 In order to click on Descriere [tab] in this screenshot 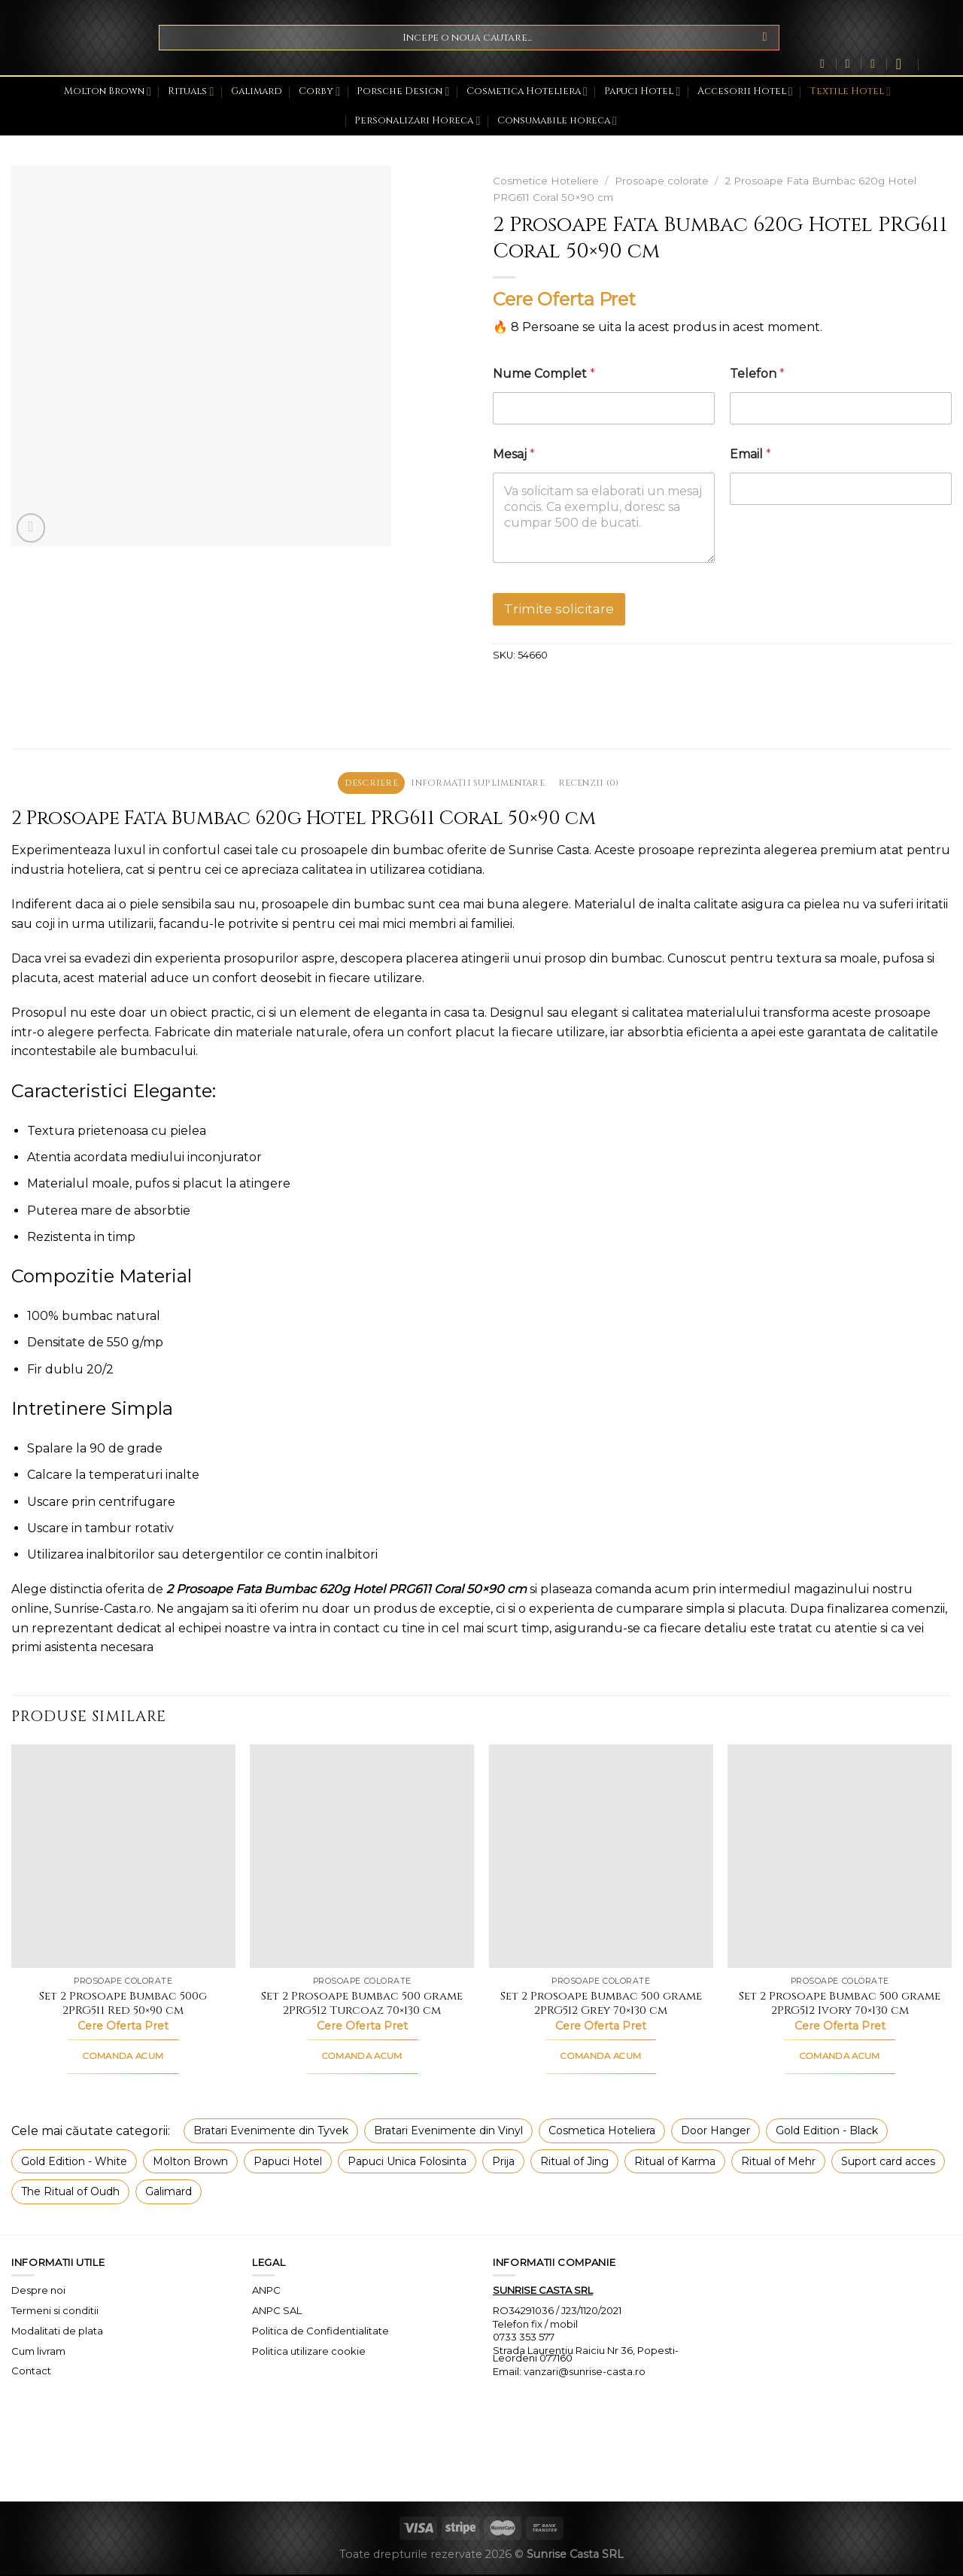, I will do `click(361, 783)`.